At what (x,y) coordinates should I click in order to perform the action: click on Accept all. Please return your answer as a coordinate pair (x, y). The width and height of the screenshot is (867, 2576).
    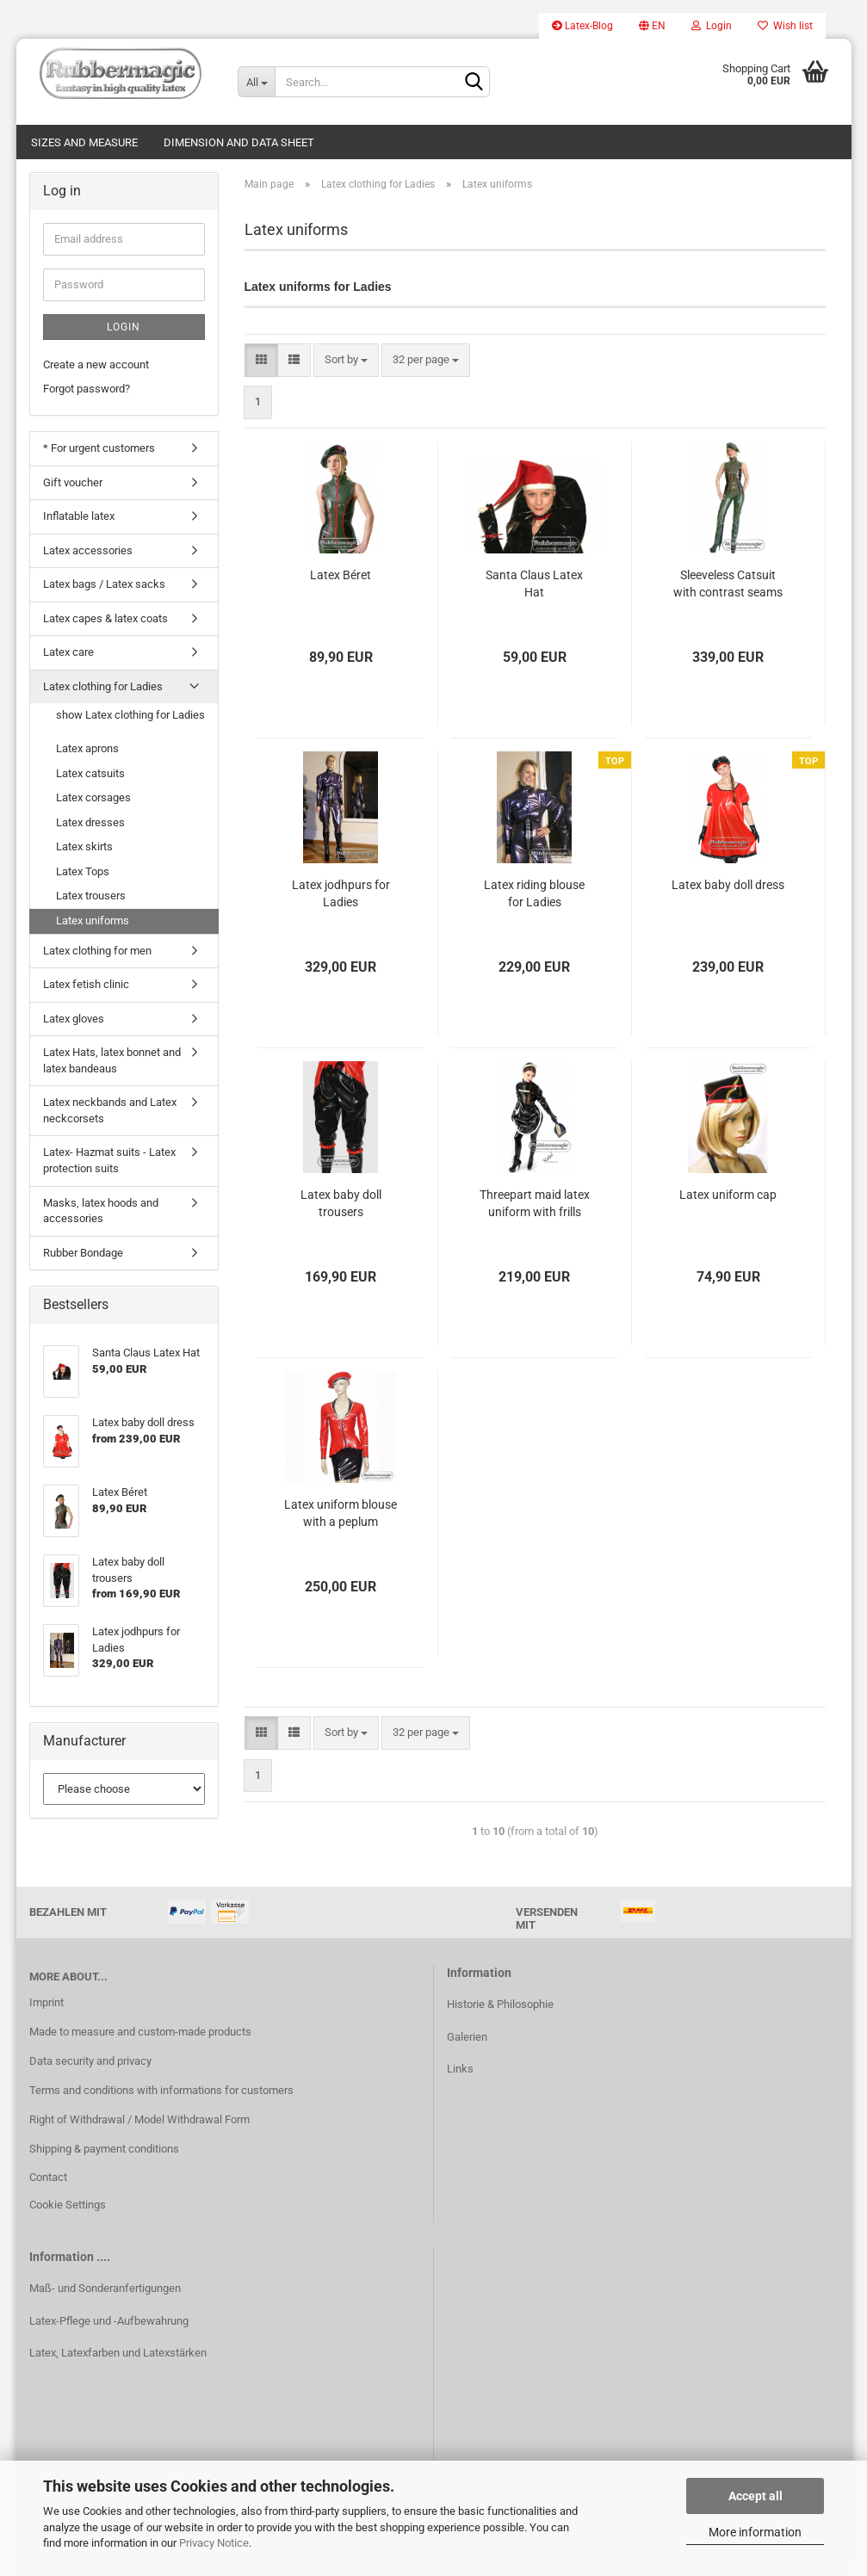
    Looking at the image, I should click on (755, 2496).